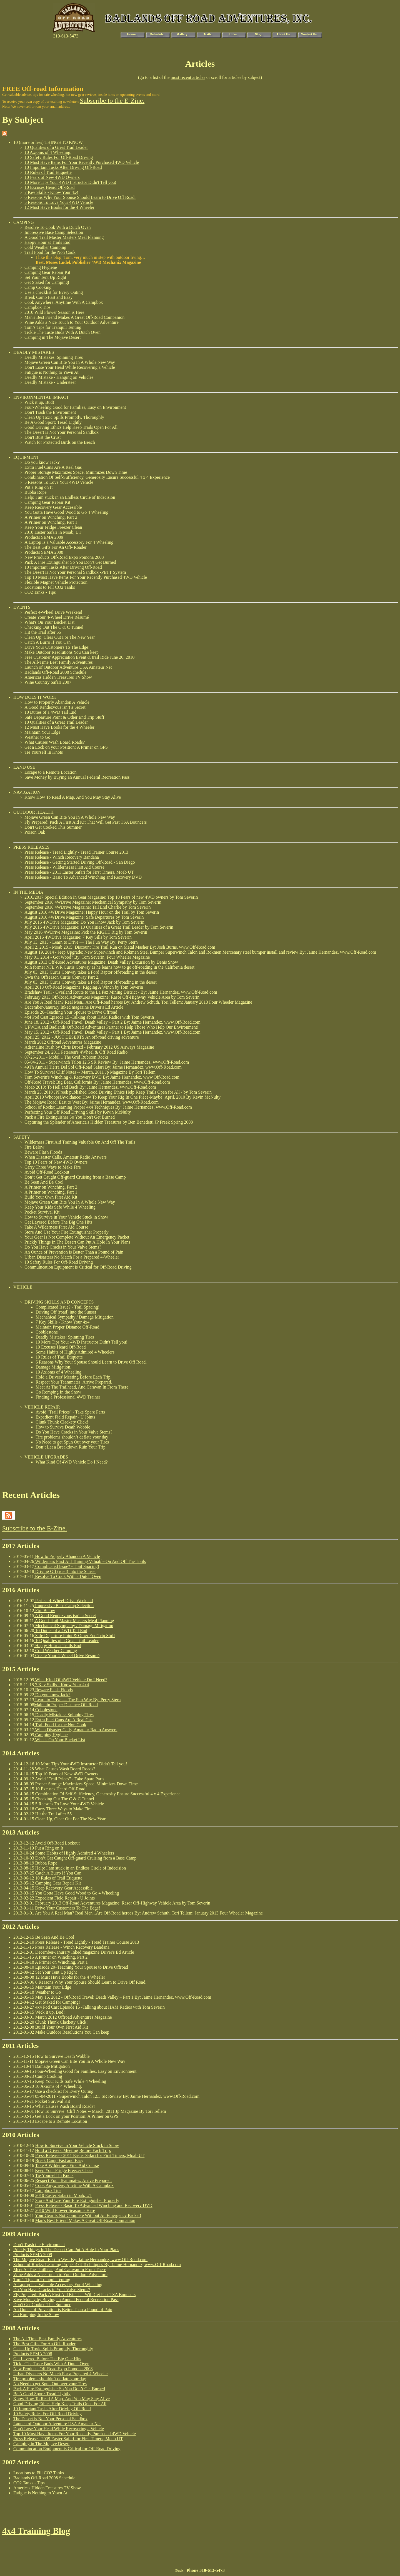 The image size is (400, 2576). Describe the element at coordinates (90, 1087) in the screenshot. I see `Moab 2010: To Hell and Back By: Jaime Hernandez, www.Off-Road.com` at that location.